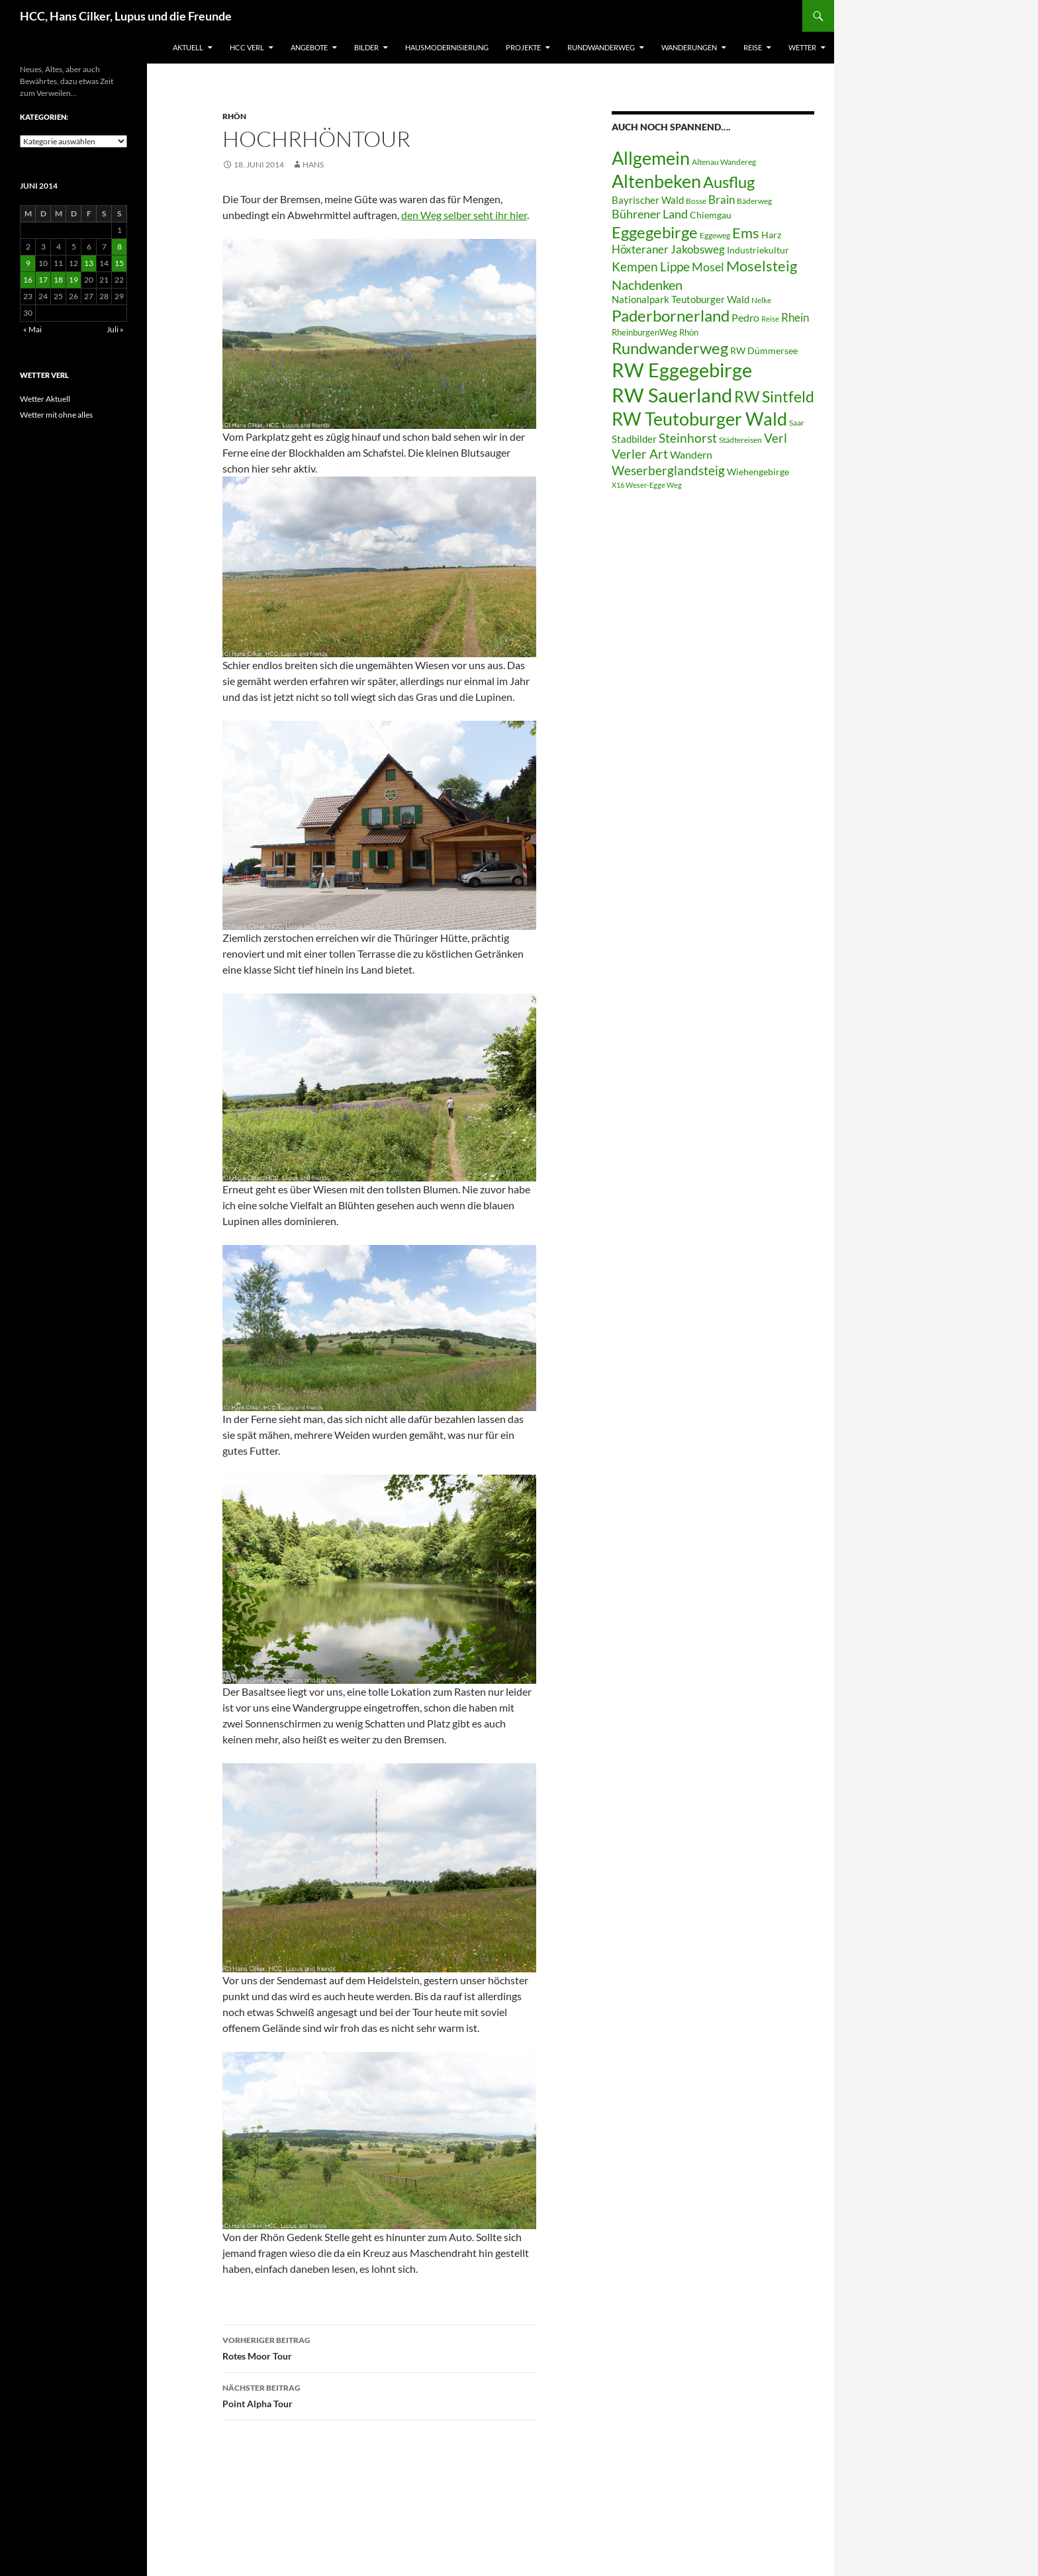 This screenshot has height=2576, width=1038. What do you see at coordinates (682, 370) in the screenshot?
I see `RW Eggegebirge [RW Eggegebirge (63 Einträge)]` at bounding box center [682, 370].